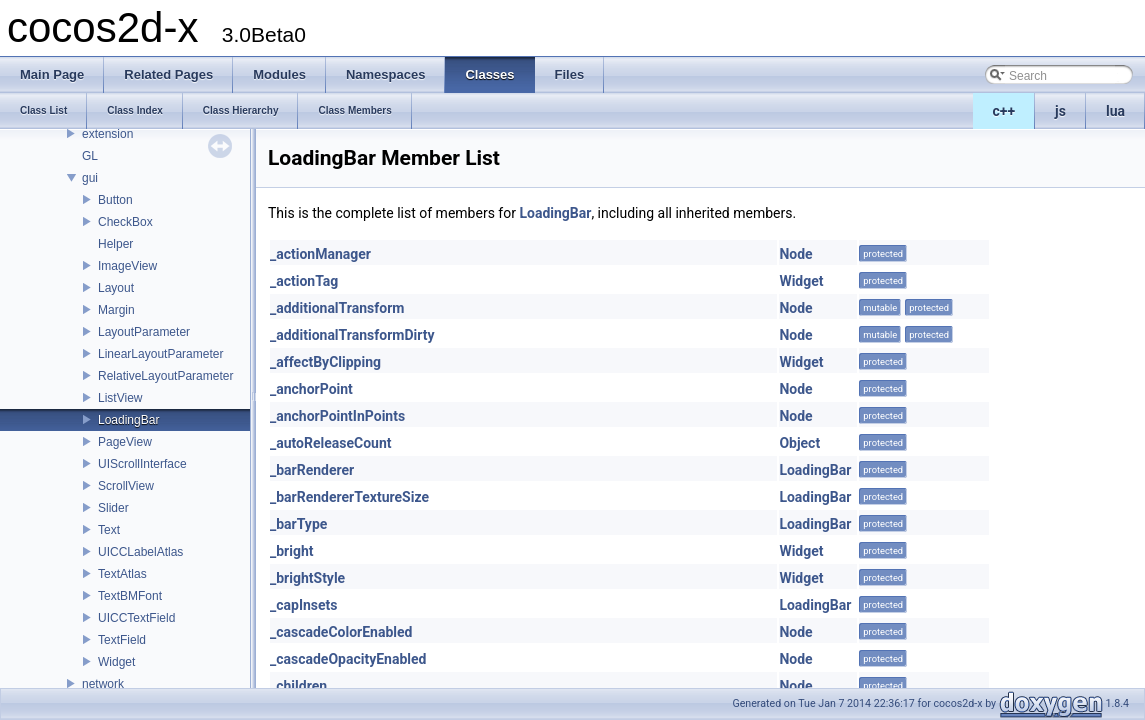 The height and width of the screenshot is (720, 1145). What do you see at coordinates (292, 551) in the screenshot?
I see `_bright` at bounding box center [292, 551].